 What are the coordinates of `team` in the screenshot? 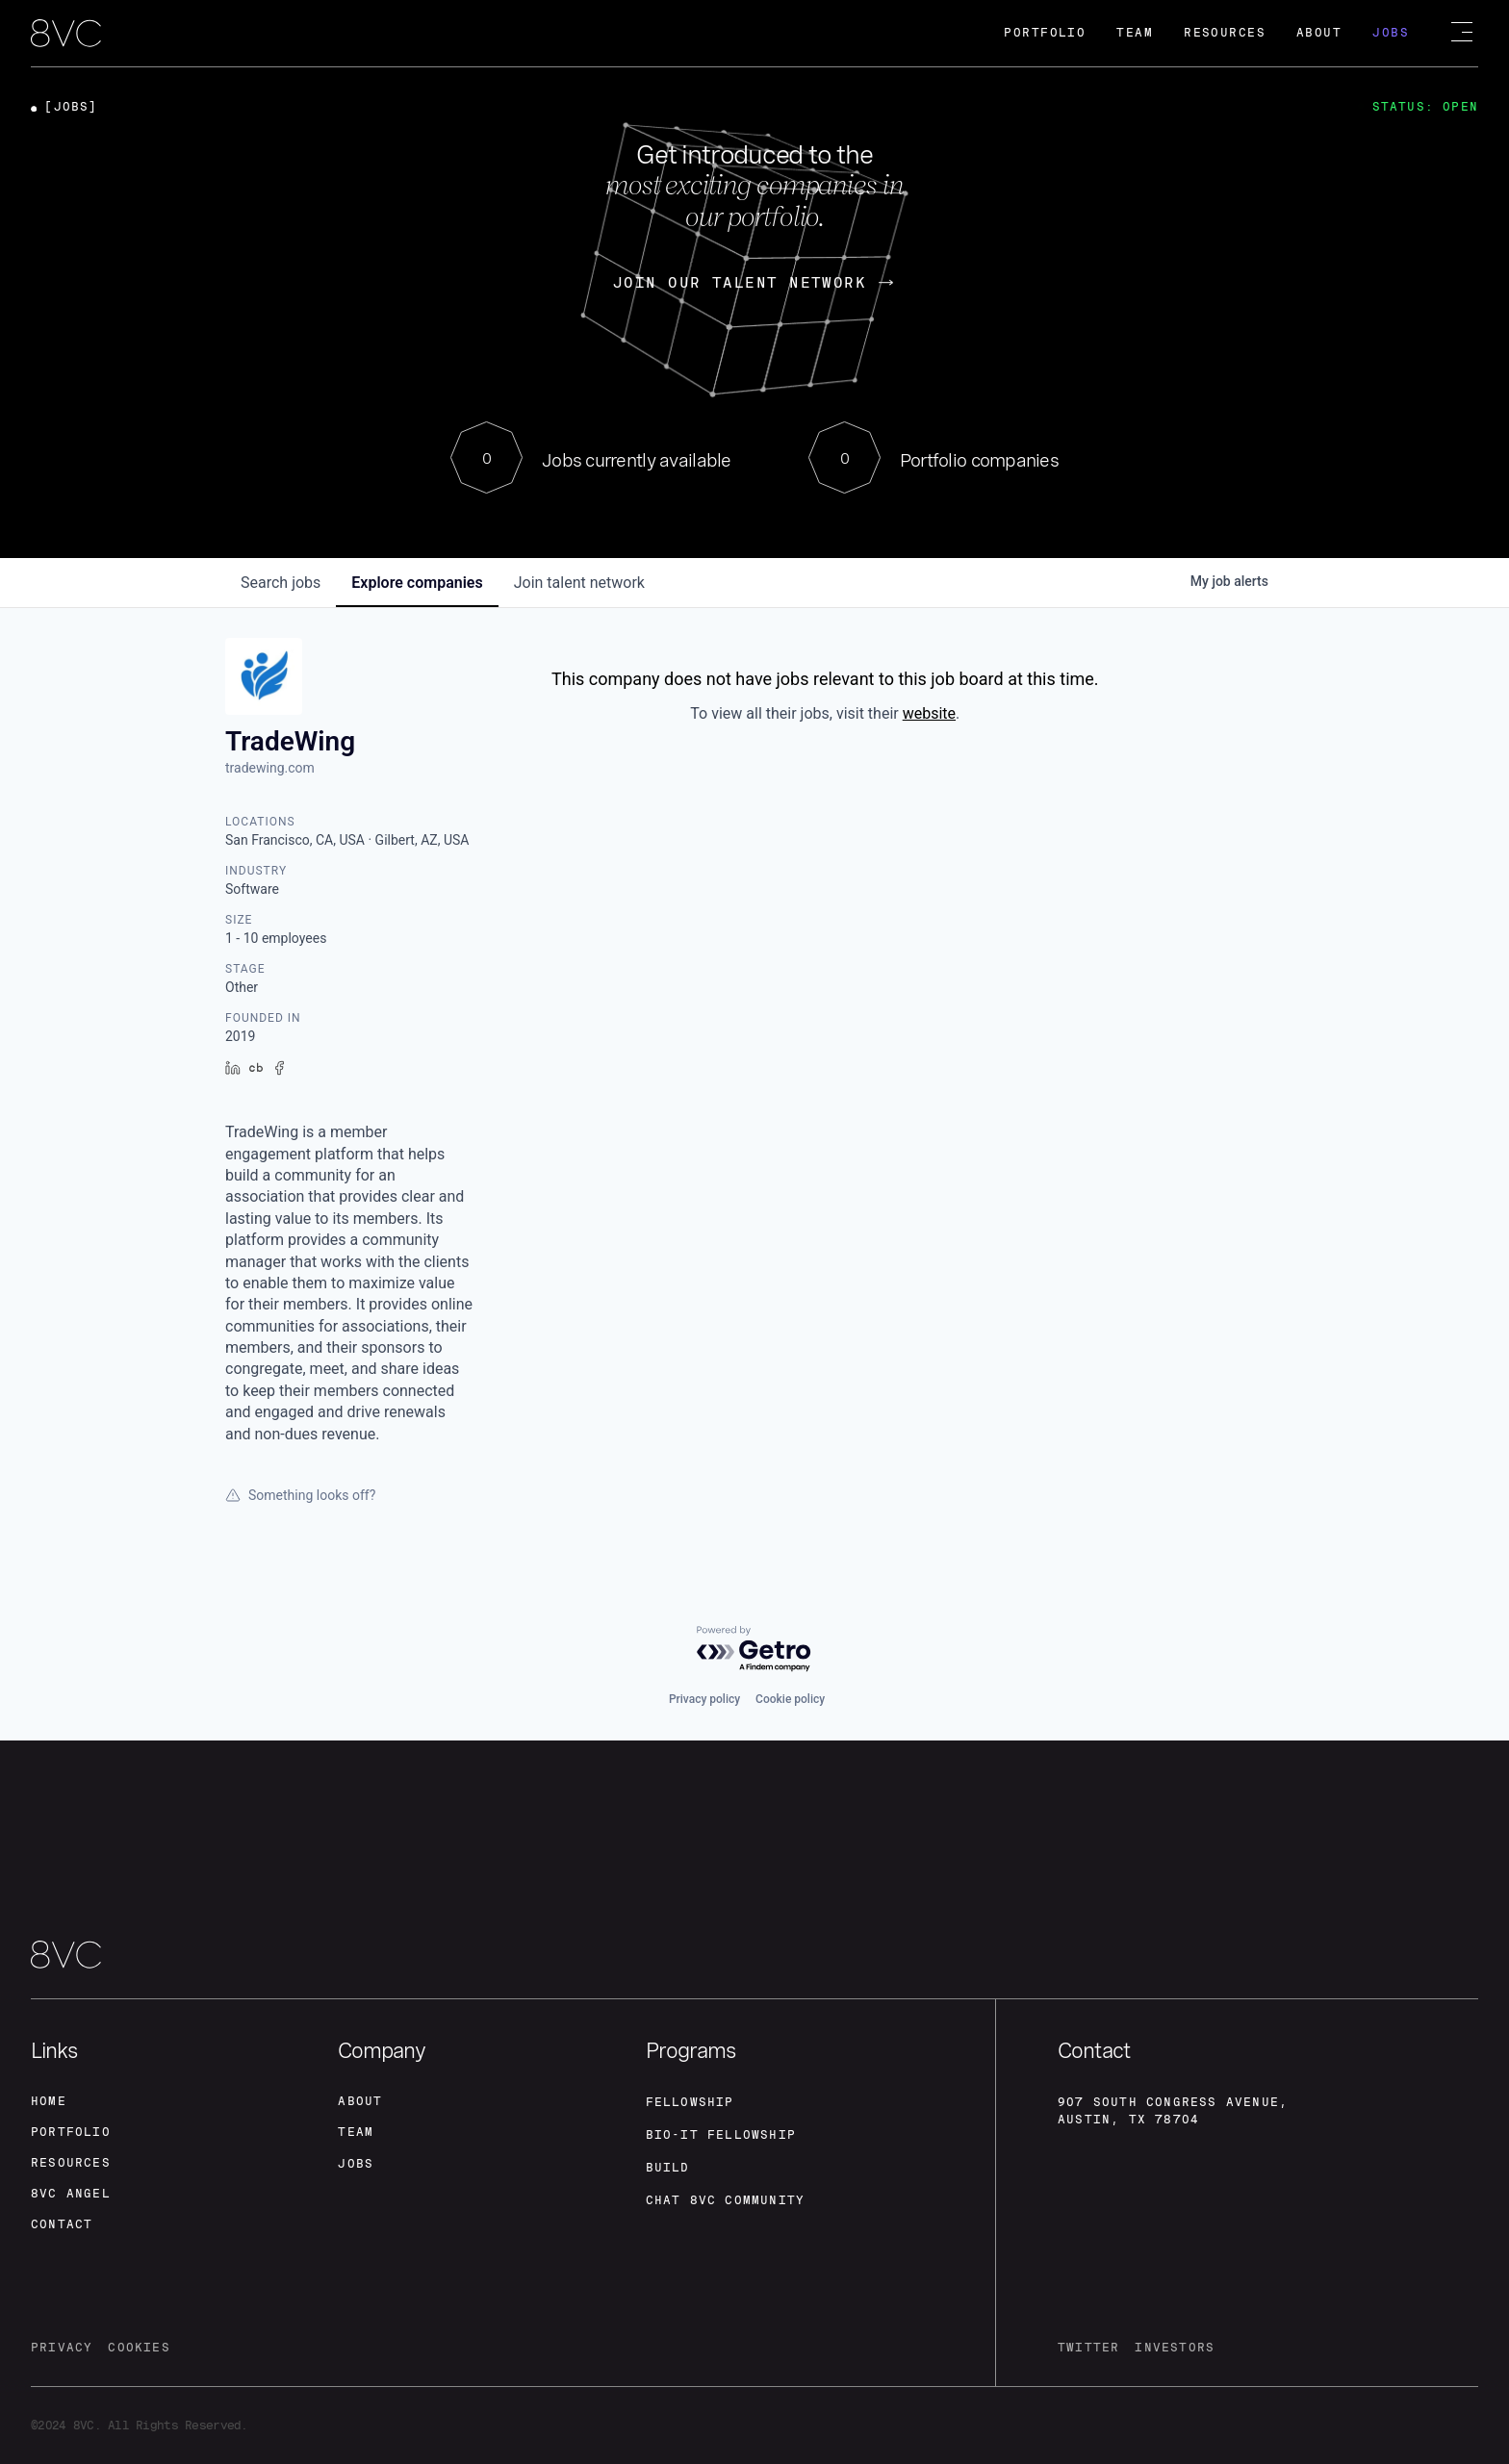 It's located at (355, 2132).